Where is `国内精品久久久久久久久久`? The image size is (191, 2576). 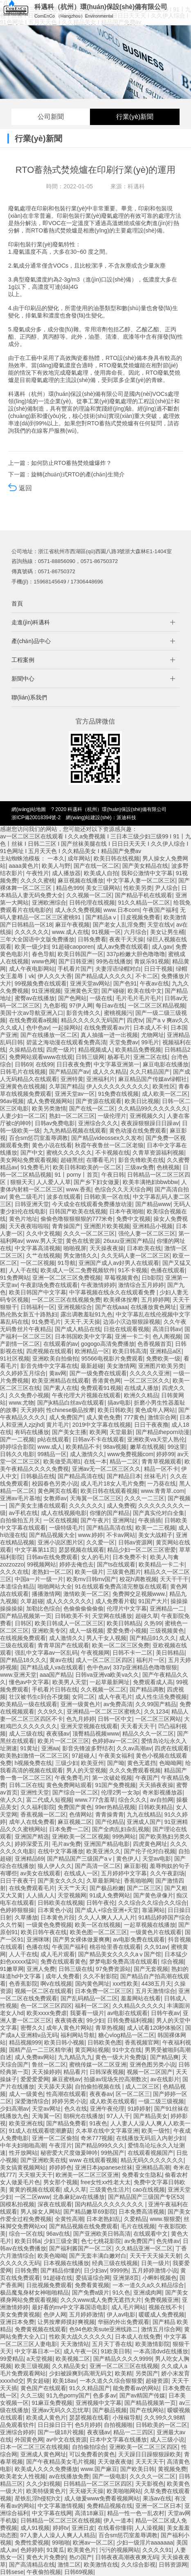
国内精品久久久久久久久久 is located at coordinates (110, 2204).